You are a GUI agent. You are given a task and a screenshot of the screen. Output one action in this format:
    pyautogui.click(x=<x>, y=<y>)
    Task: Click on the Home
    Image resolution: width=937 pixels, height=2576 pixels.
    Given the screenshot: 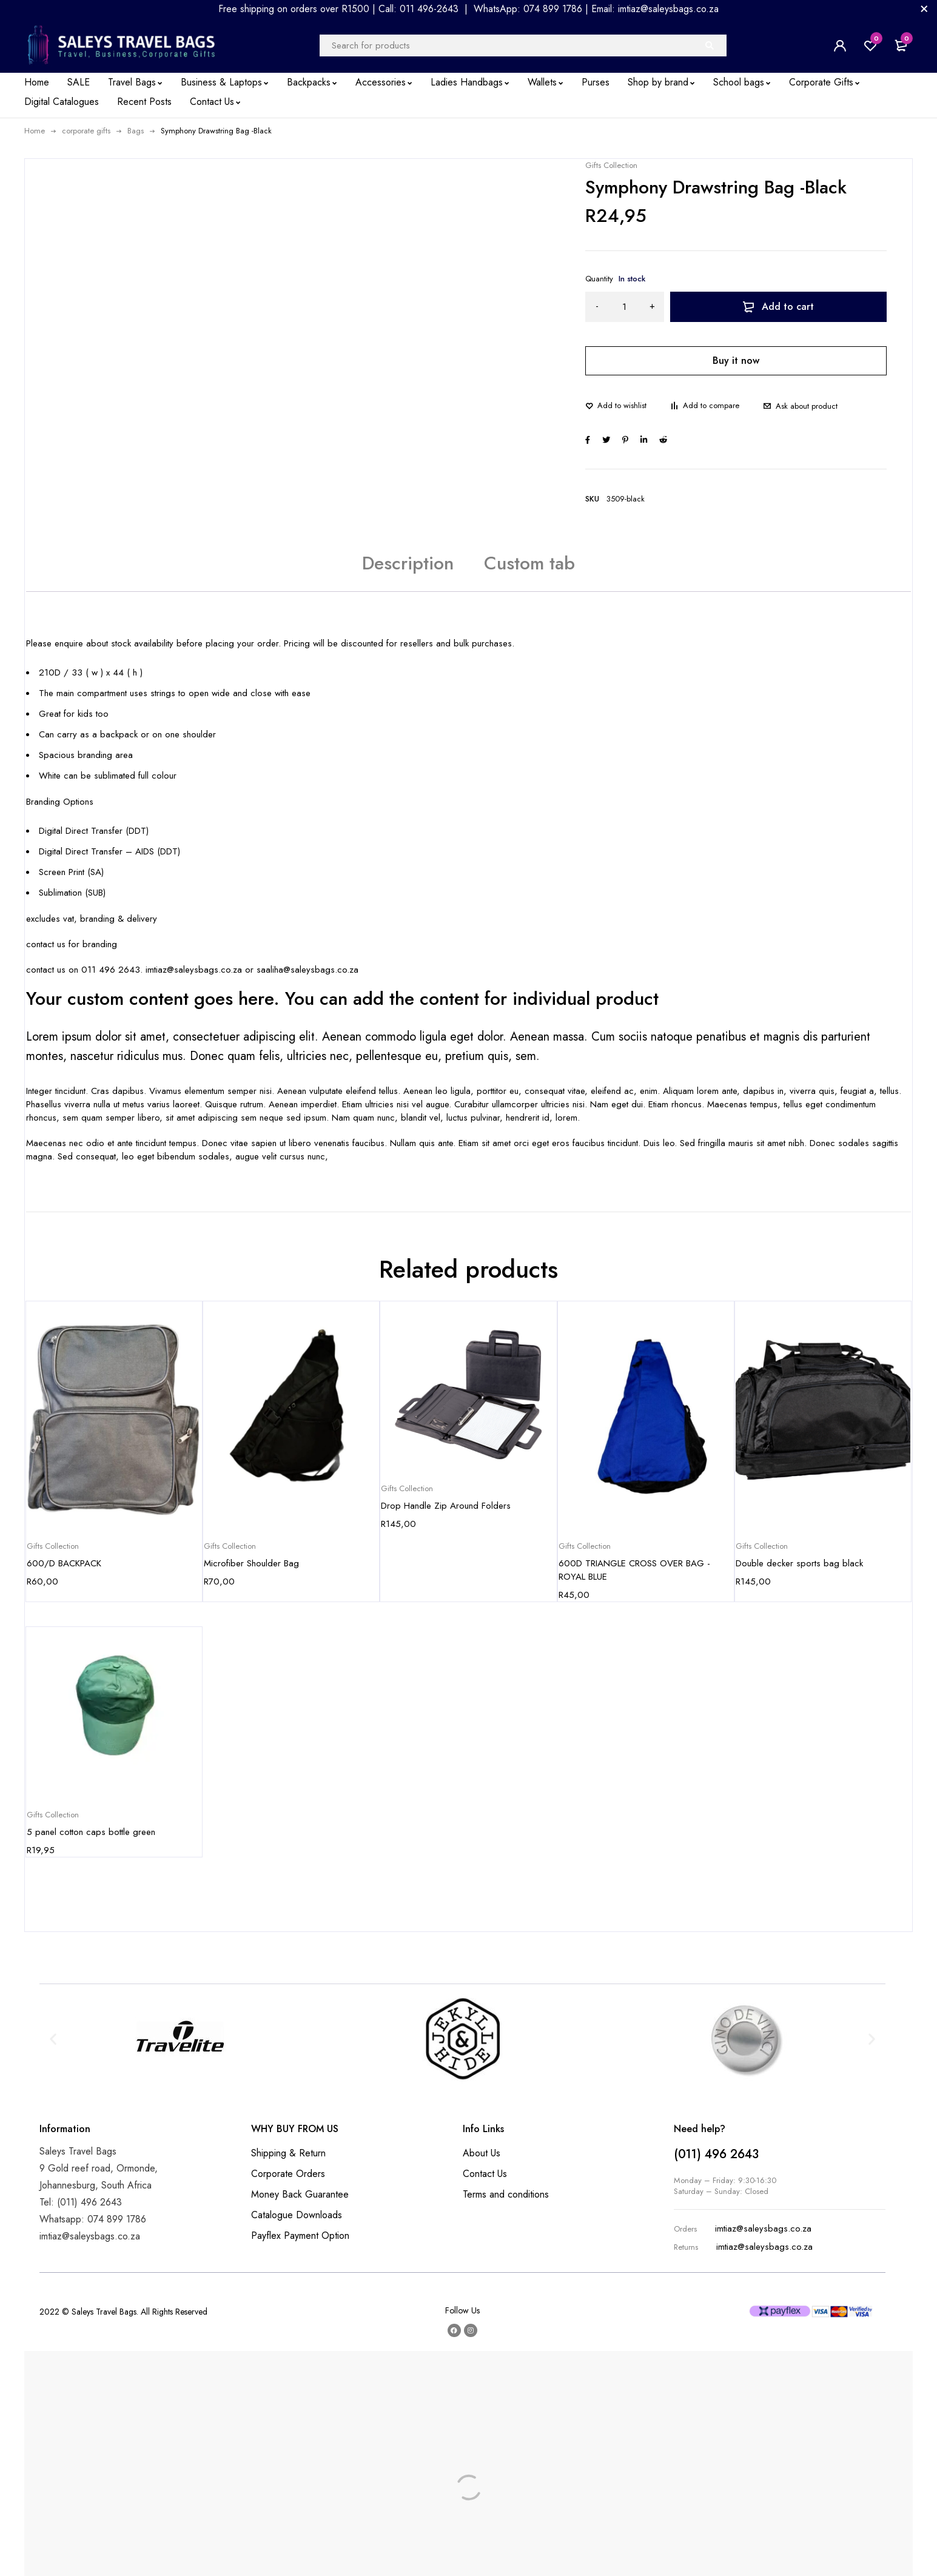 What is the action you would take?
    pyautogui.click(x=34, y=130)
    